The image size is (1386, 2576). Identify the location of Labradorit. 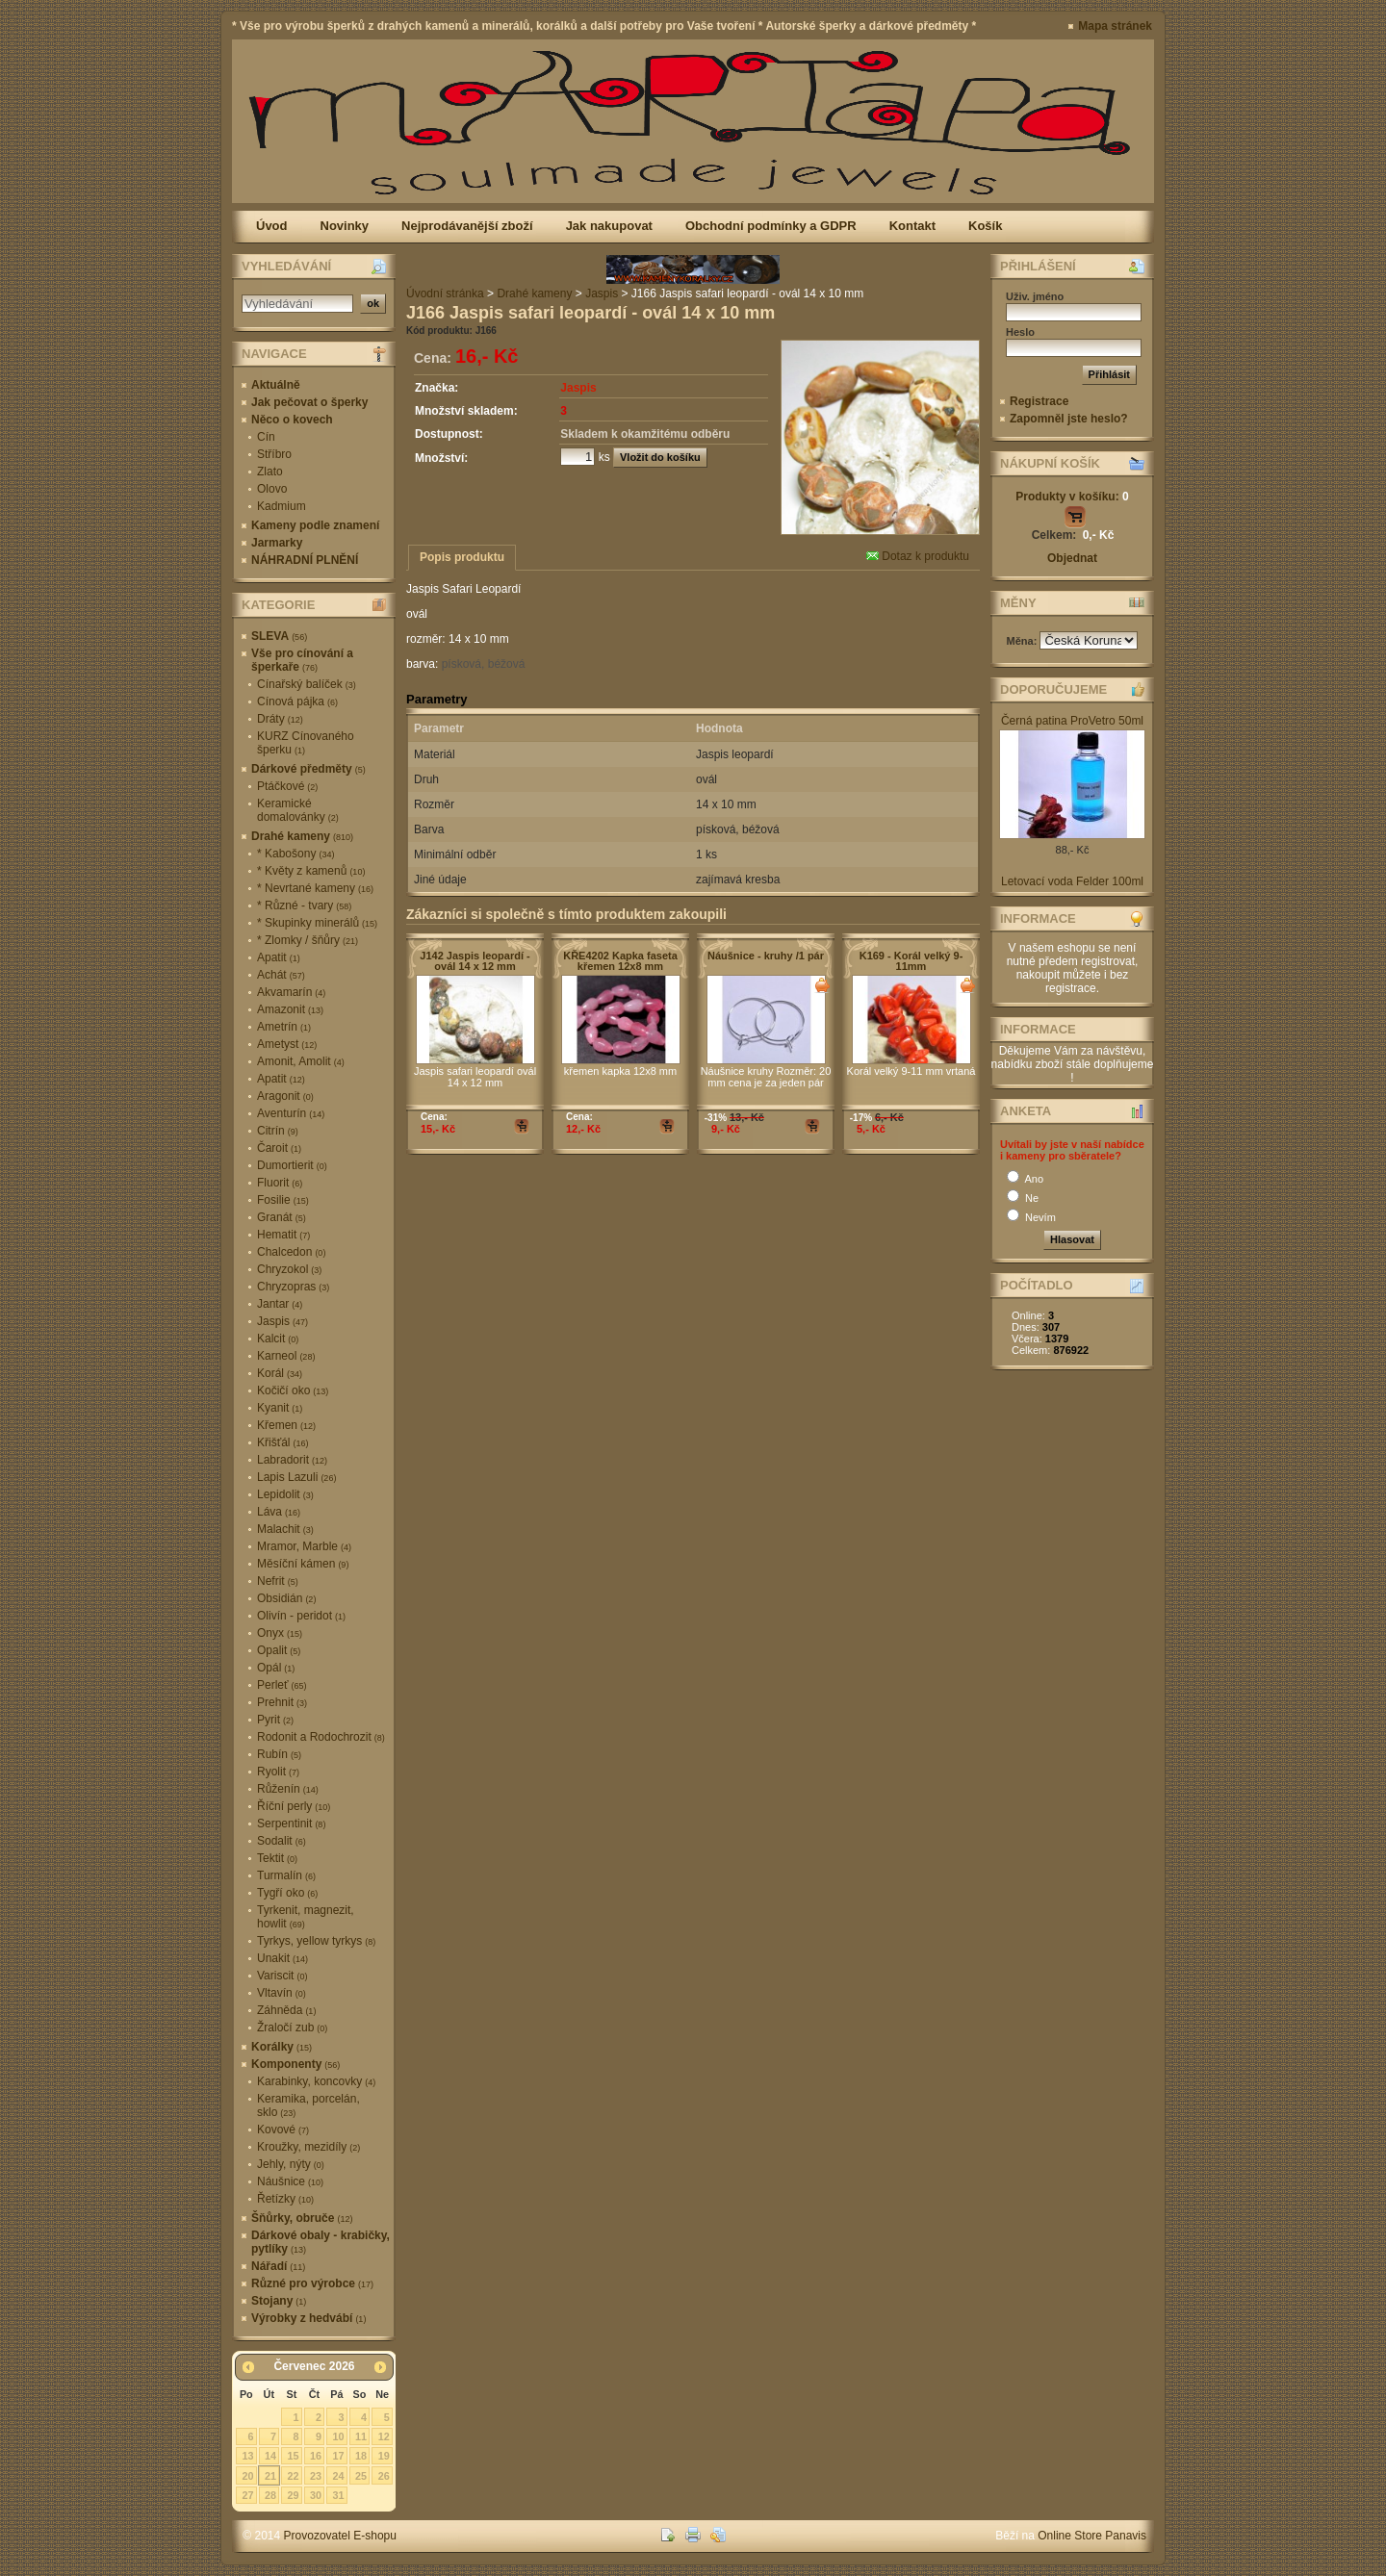
(292, 1460).